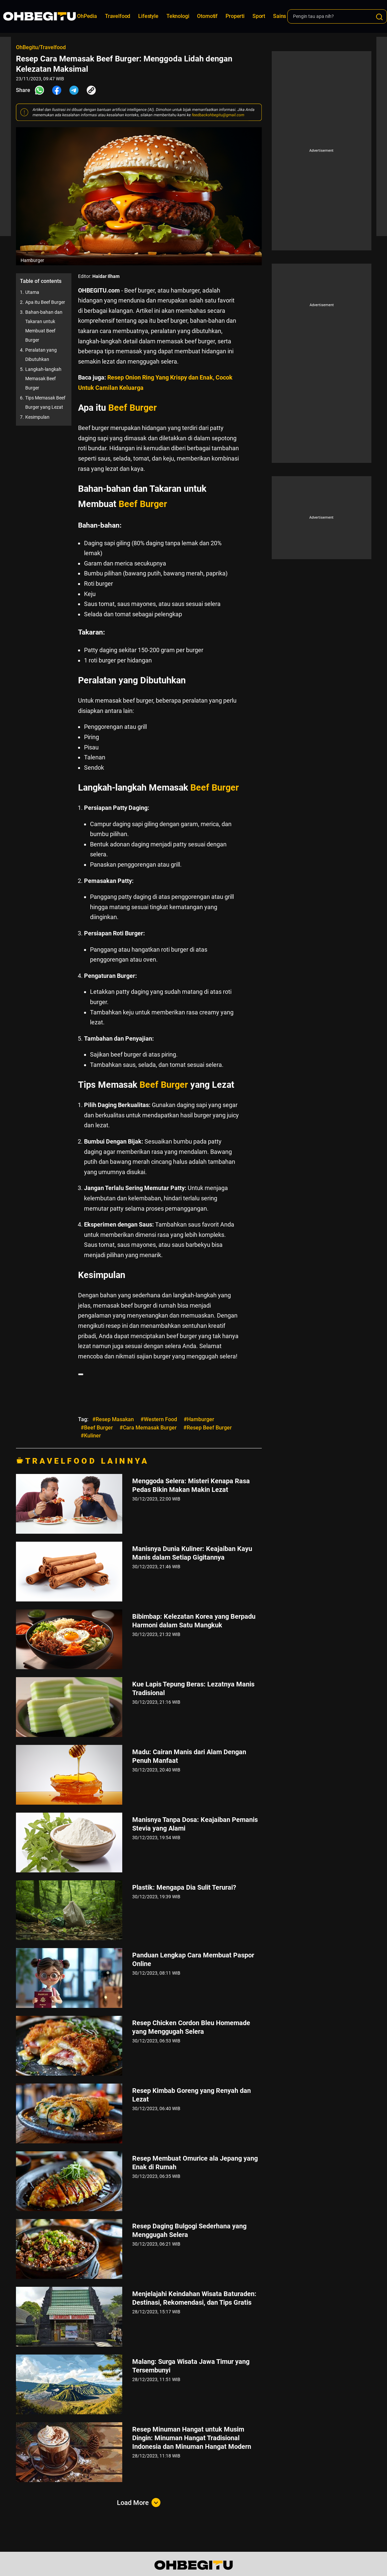  What do you see at coordinates (113, 1419) in the screenshot?
I see `#Resep Masakan` at bounding box center [113, 1419].